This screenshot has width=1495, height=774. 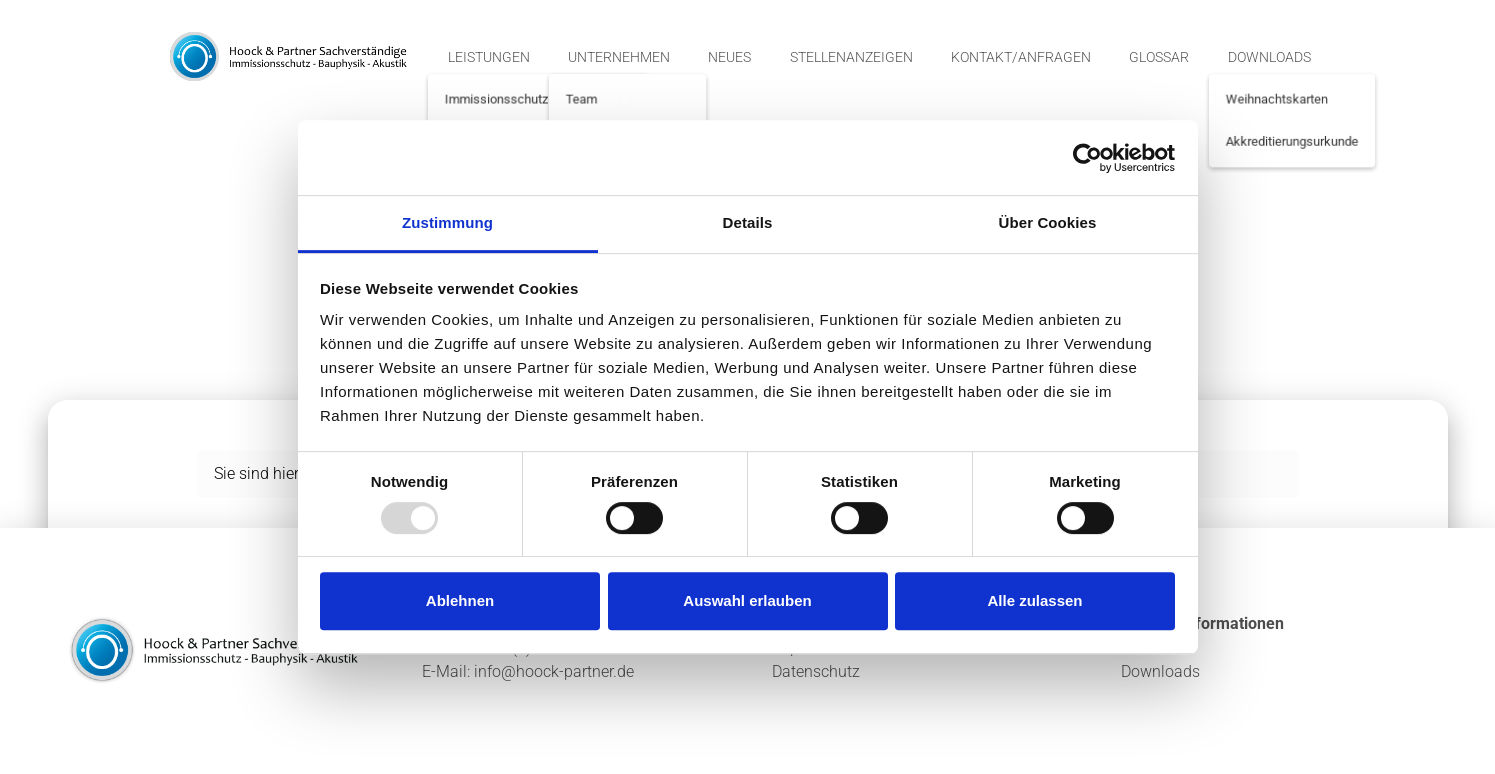 What do you see at coordinates (748, 222) in the screenshot?
I see `Details [tab]` at bounding box center [748, 222].